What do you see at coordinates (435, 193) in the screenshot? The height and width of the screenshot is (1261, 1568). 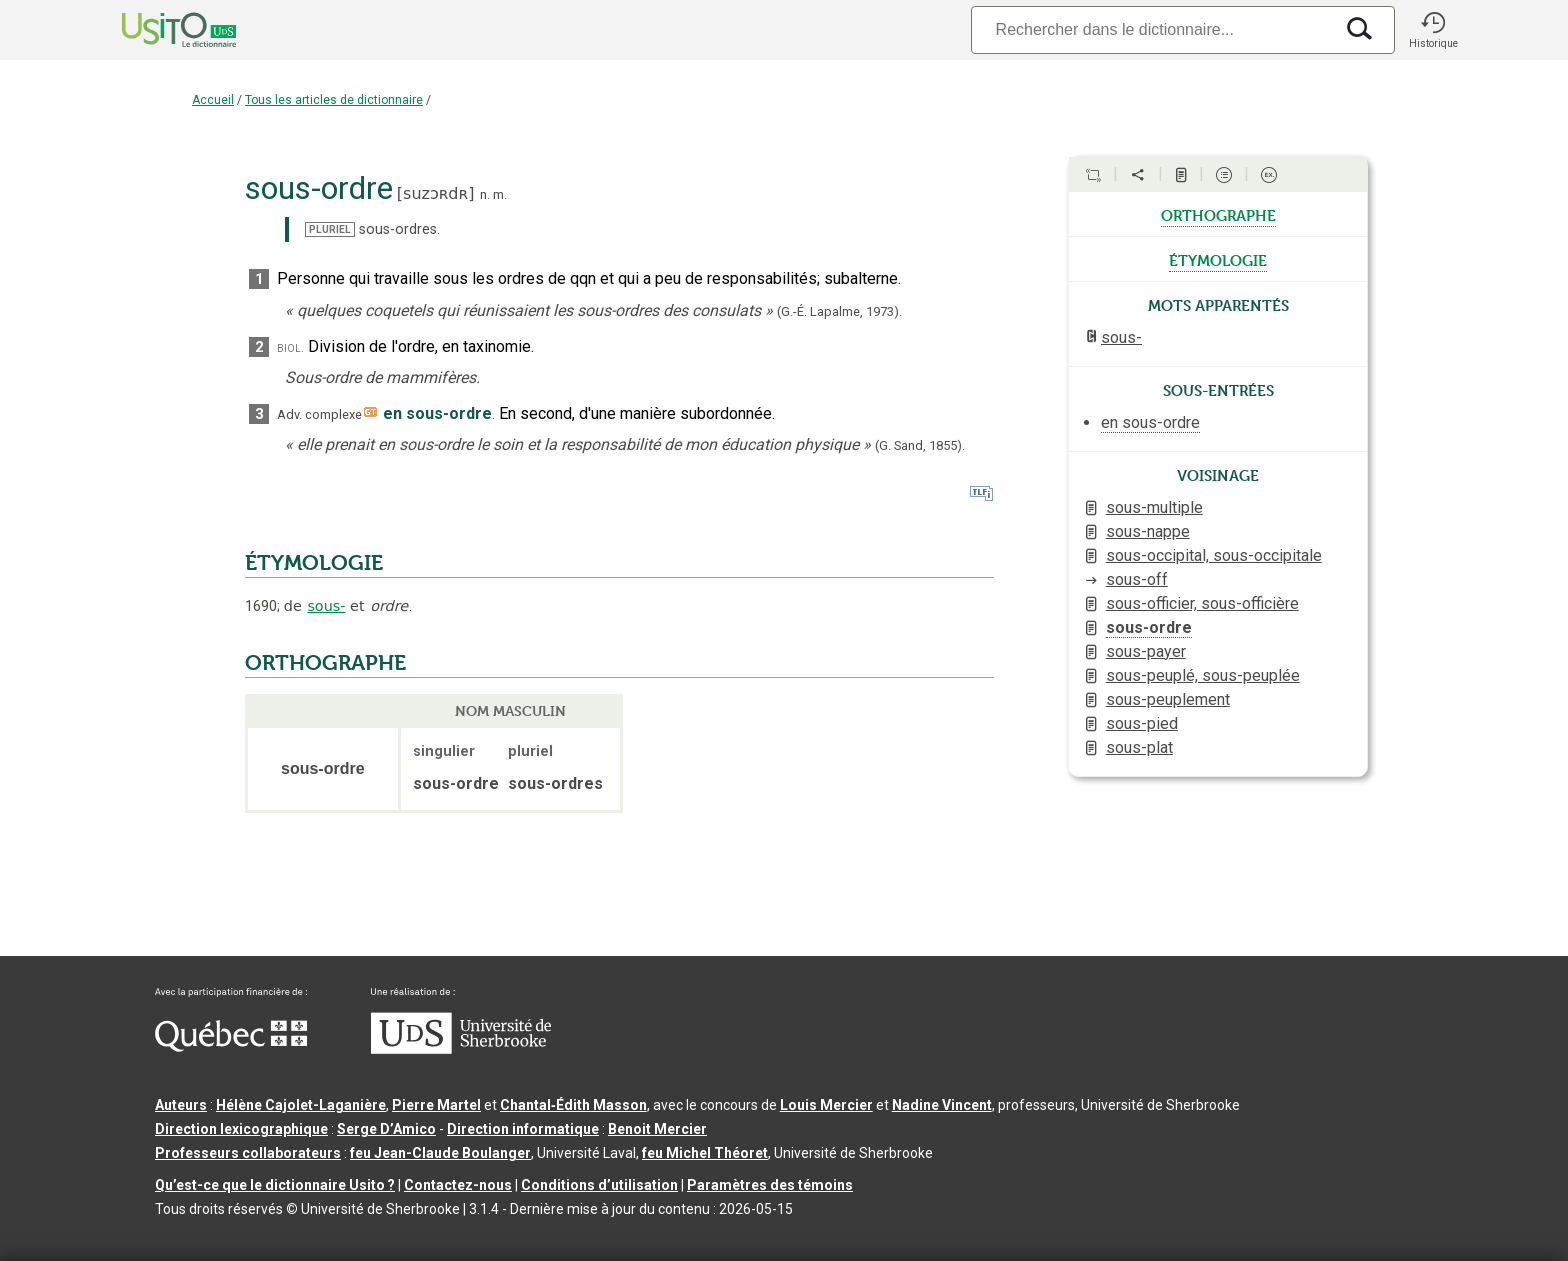 I see `suzɔʀdʀ` at bounding box center [435, 193].